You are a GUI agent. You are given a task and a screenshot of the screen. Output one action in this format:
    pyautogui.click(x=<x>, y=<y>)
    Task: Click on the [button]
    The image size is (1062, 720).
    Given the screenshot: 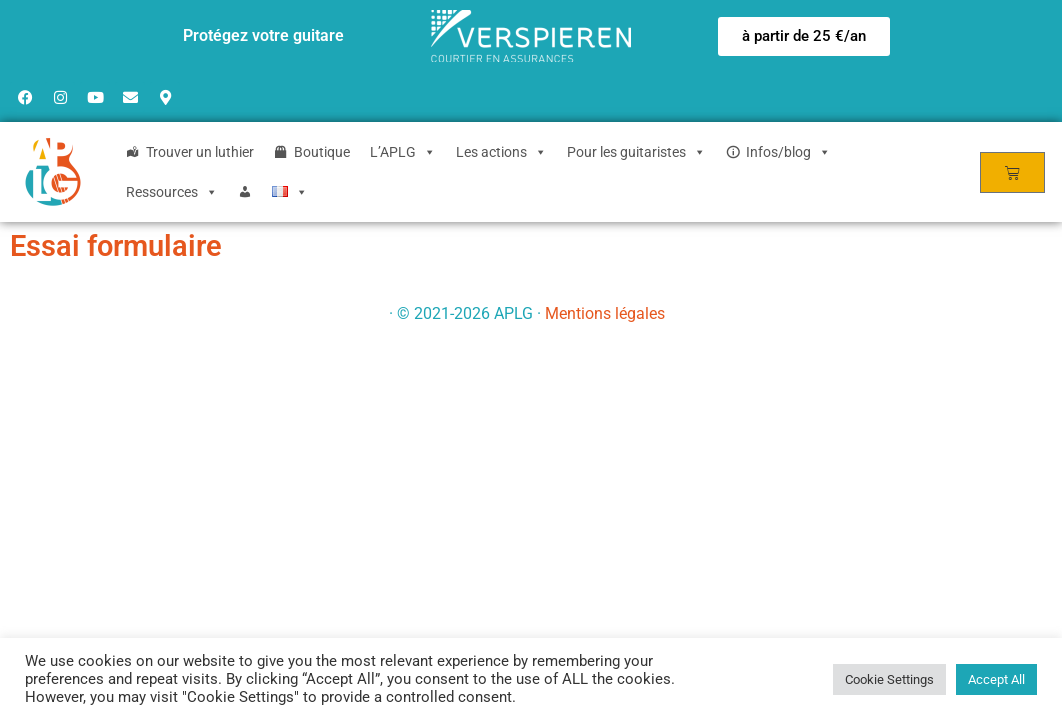 What is the action you would take?
    pyautogui.click(x=804, y=36)
    